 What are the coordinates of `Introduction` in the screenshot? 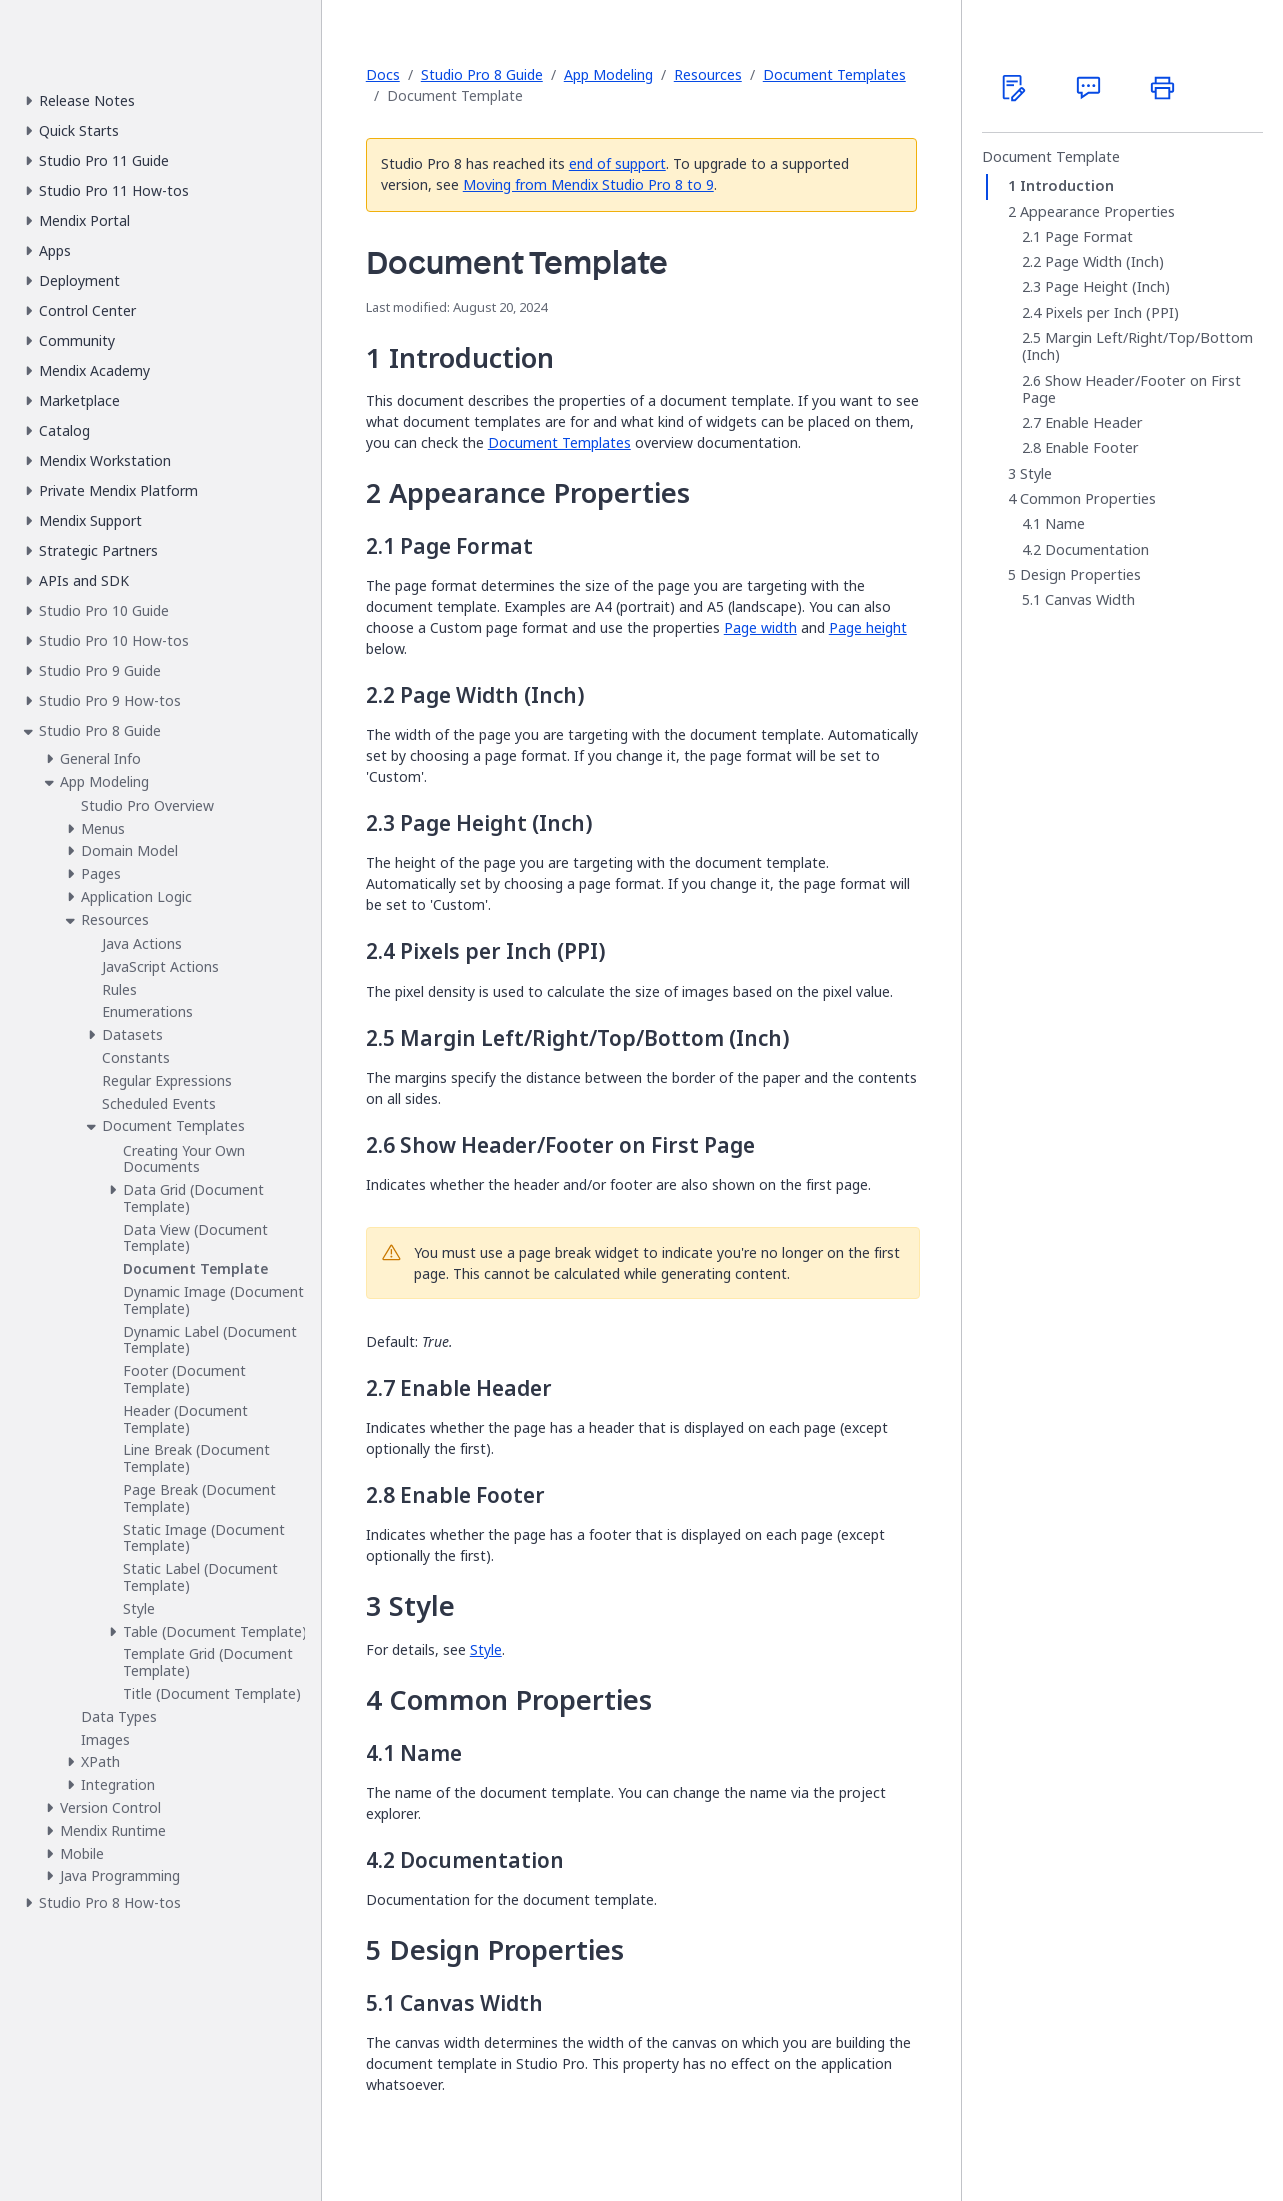 It's located at (1067, 186).